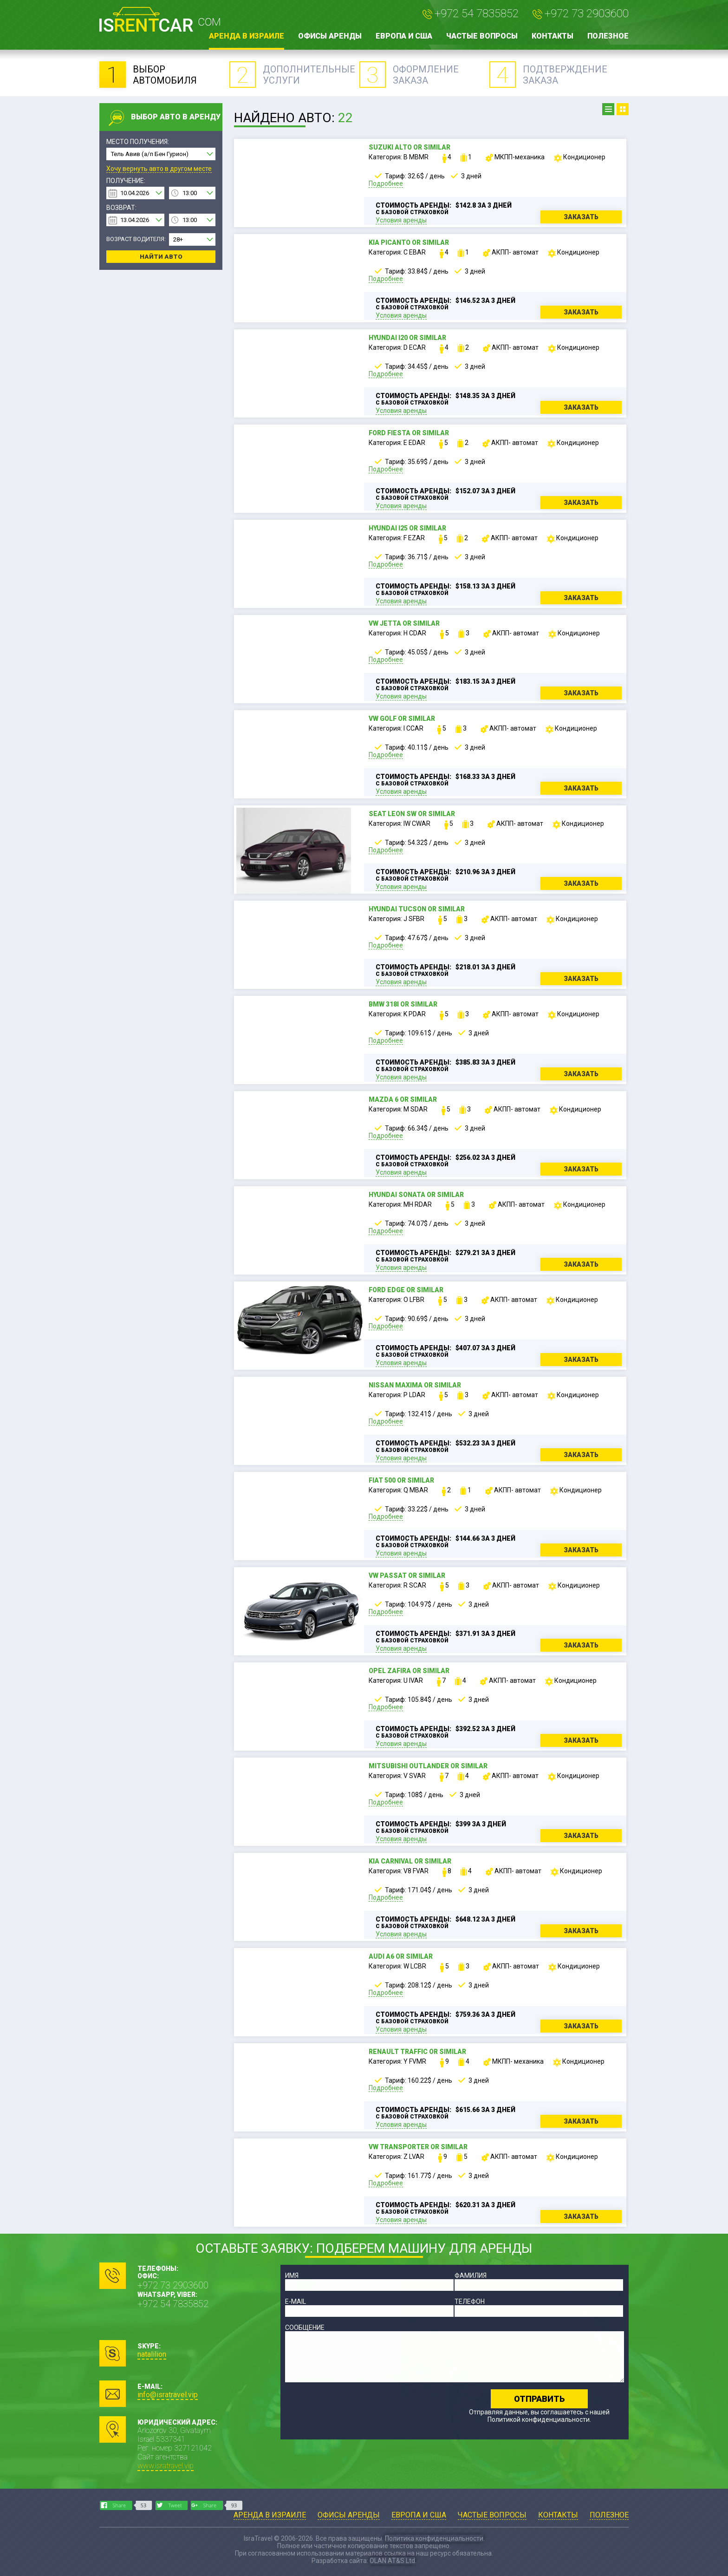  What do you see at coordinates (165, 2465) in the screenshot?
I see `www.isratravel.vip` at bounding box center [165, 2465].